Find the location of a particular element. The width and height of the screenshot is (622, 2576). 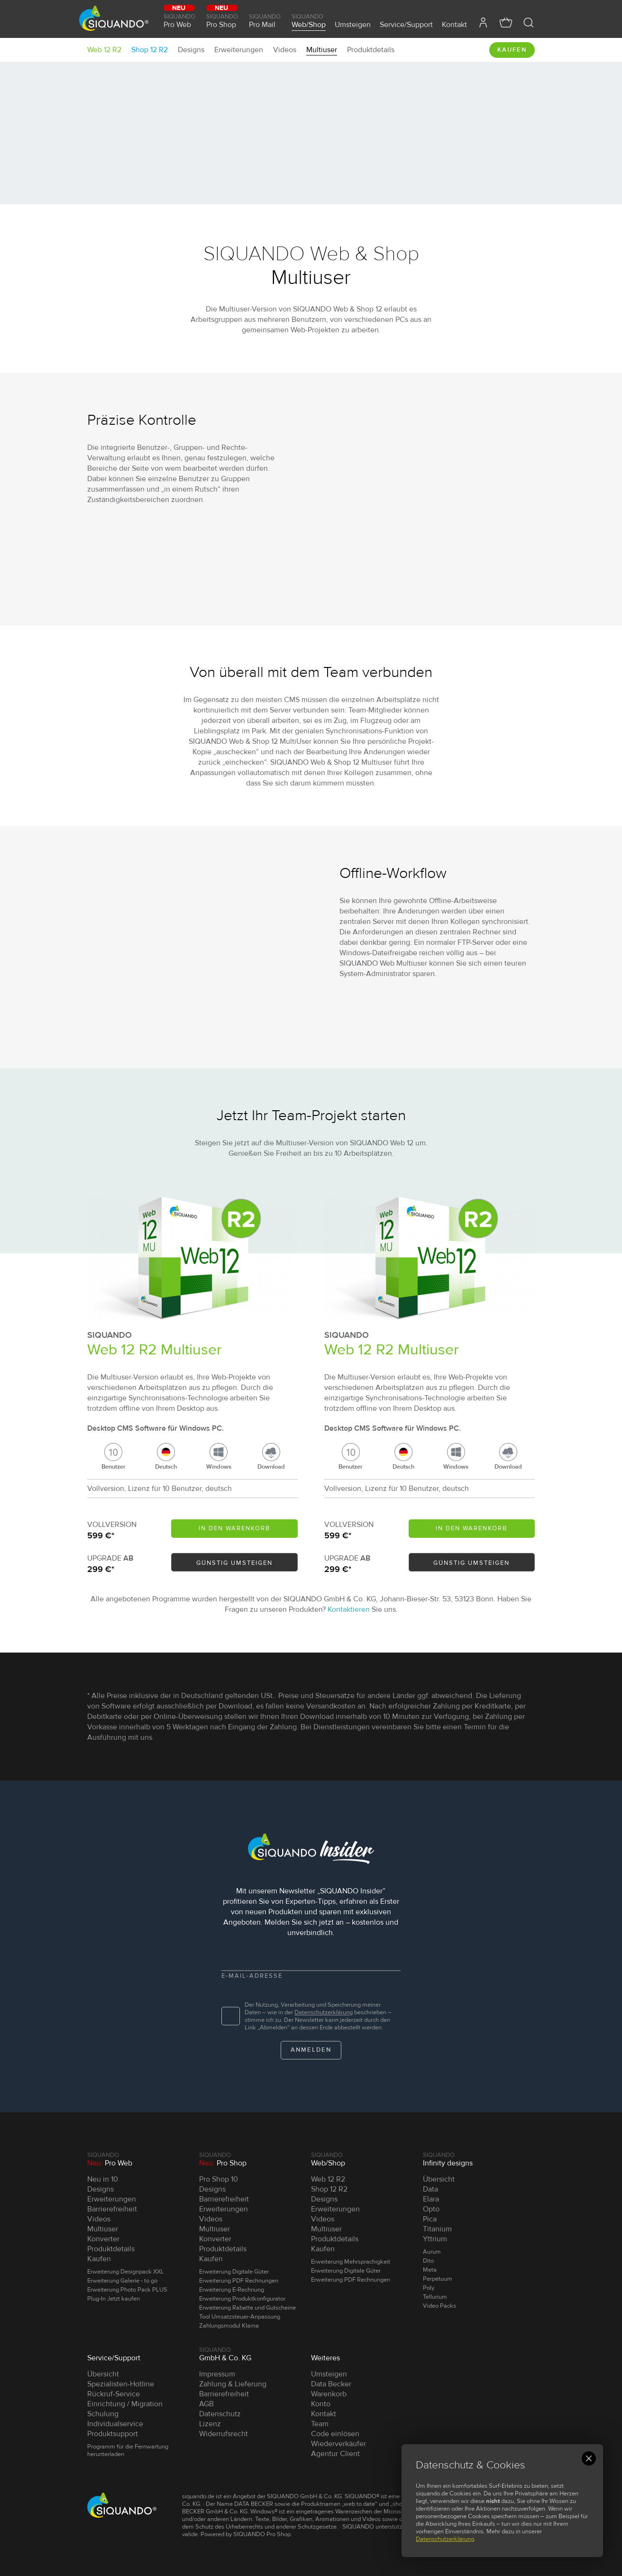

Erweiterung Designpack XXL is located at coordinates (125, 2271).